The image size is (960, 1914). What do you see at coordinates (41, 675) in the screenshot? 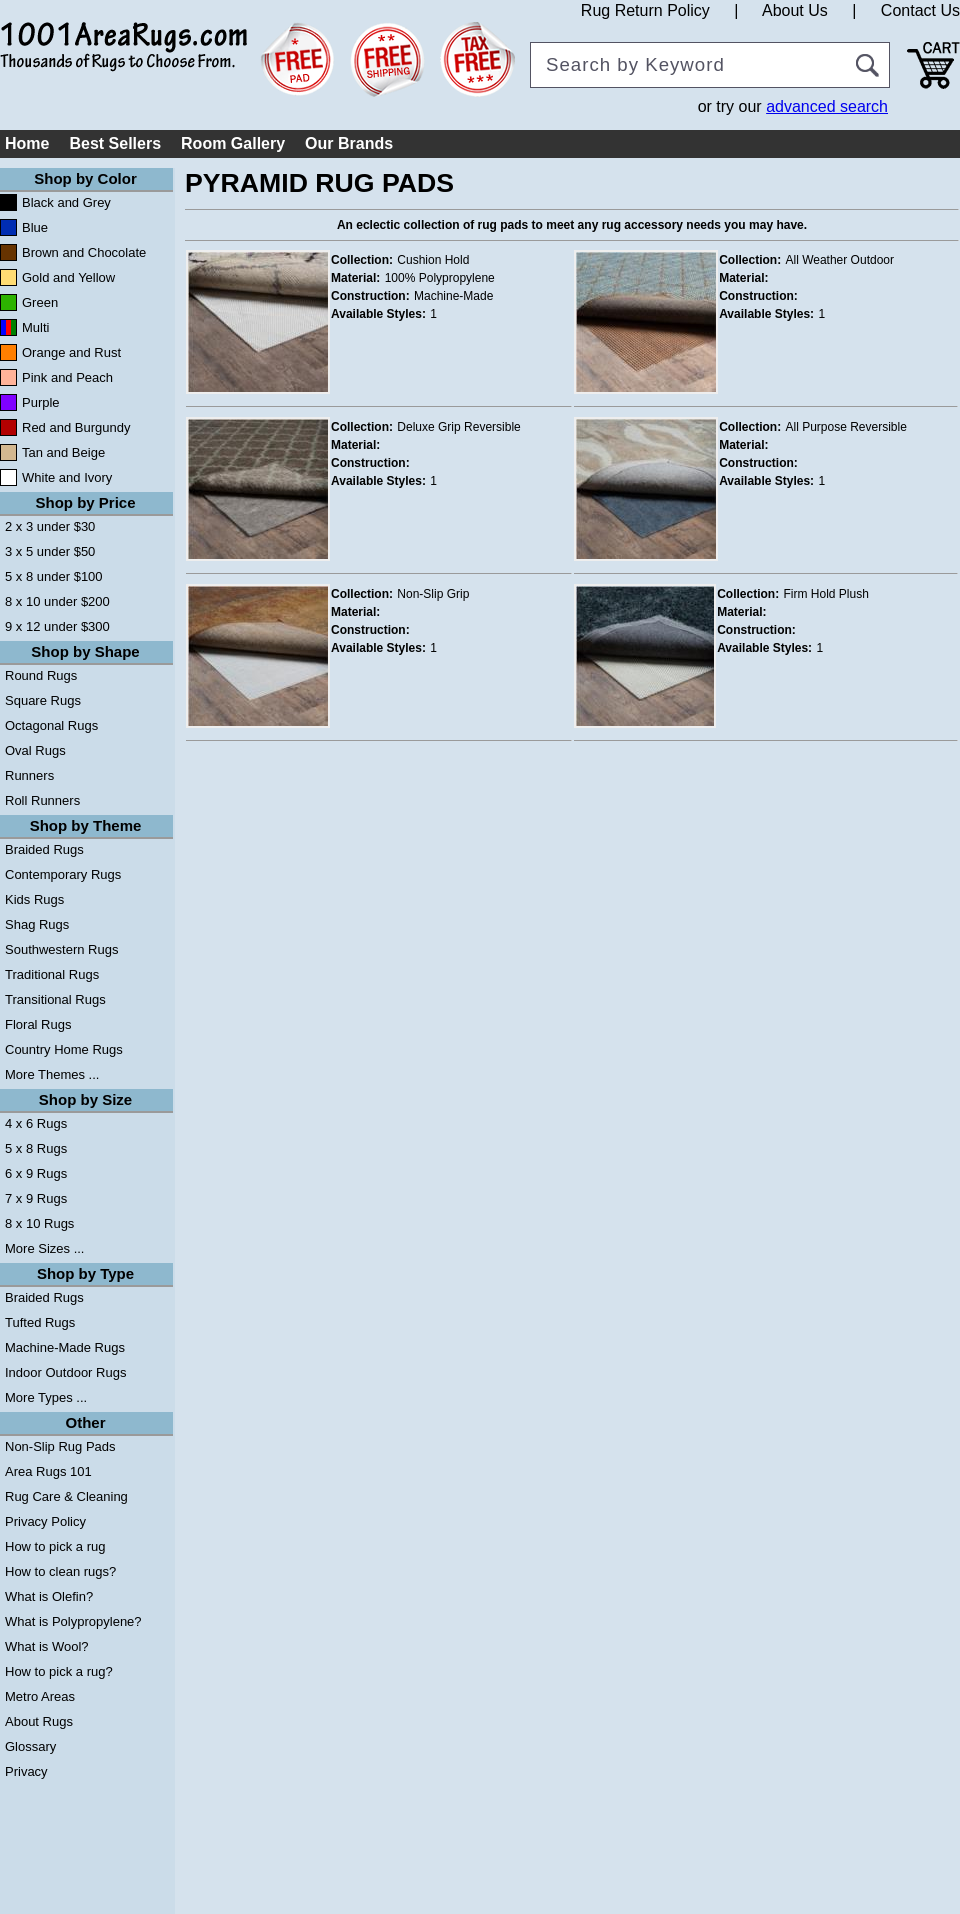
I see `Round Rugs` at bounding box center [41, 675].